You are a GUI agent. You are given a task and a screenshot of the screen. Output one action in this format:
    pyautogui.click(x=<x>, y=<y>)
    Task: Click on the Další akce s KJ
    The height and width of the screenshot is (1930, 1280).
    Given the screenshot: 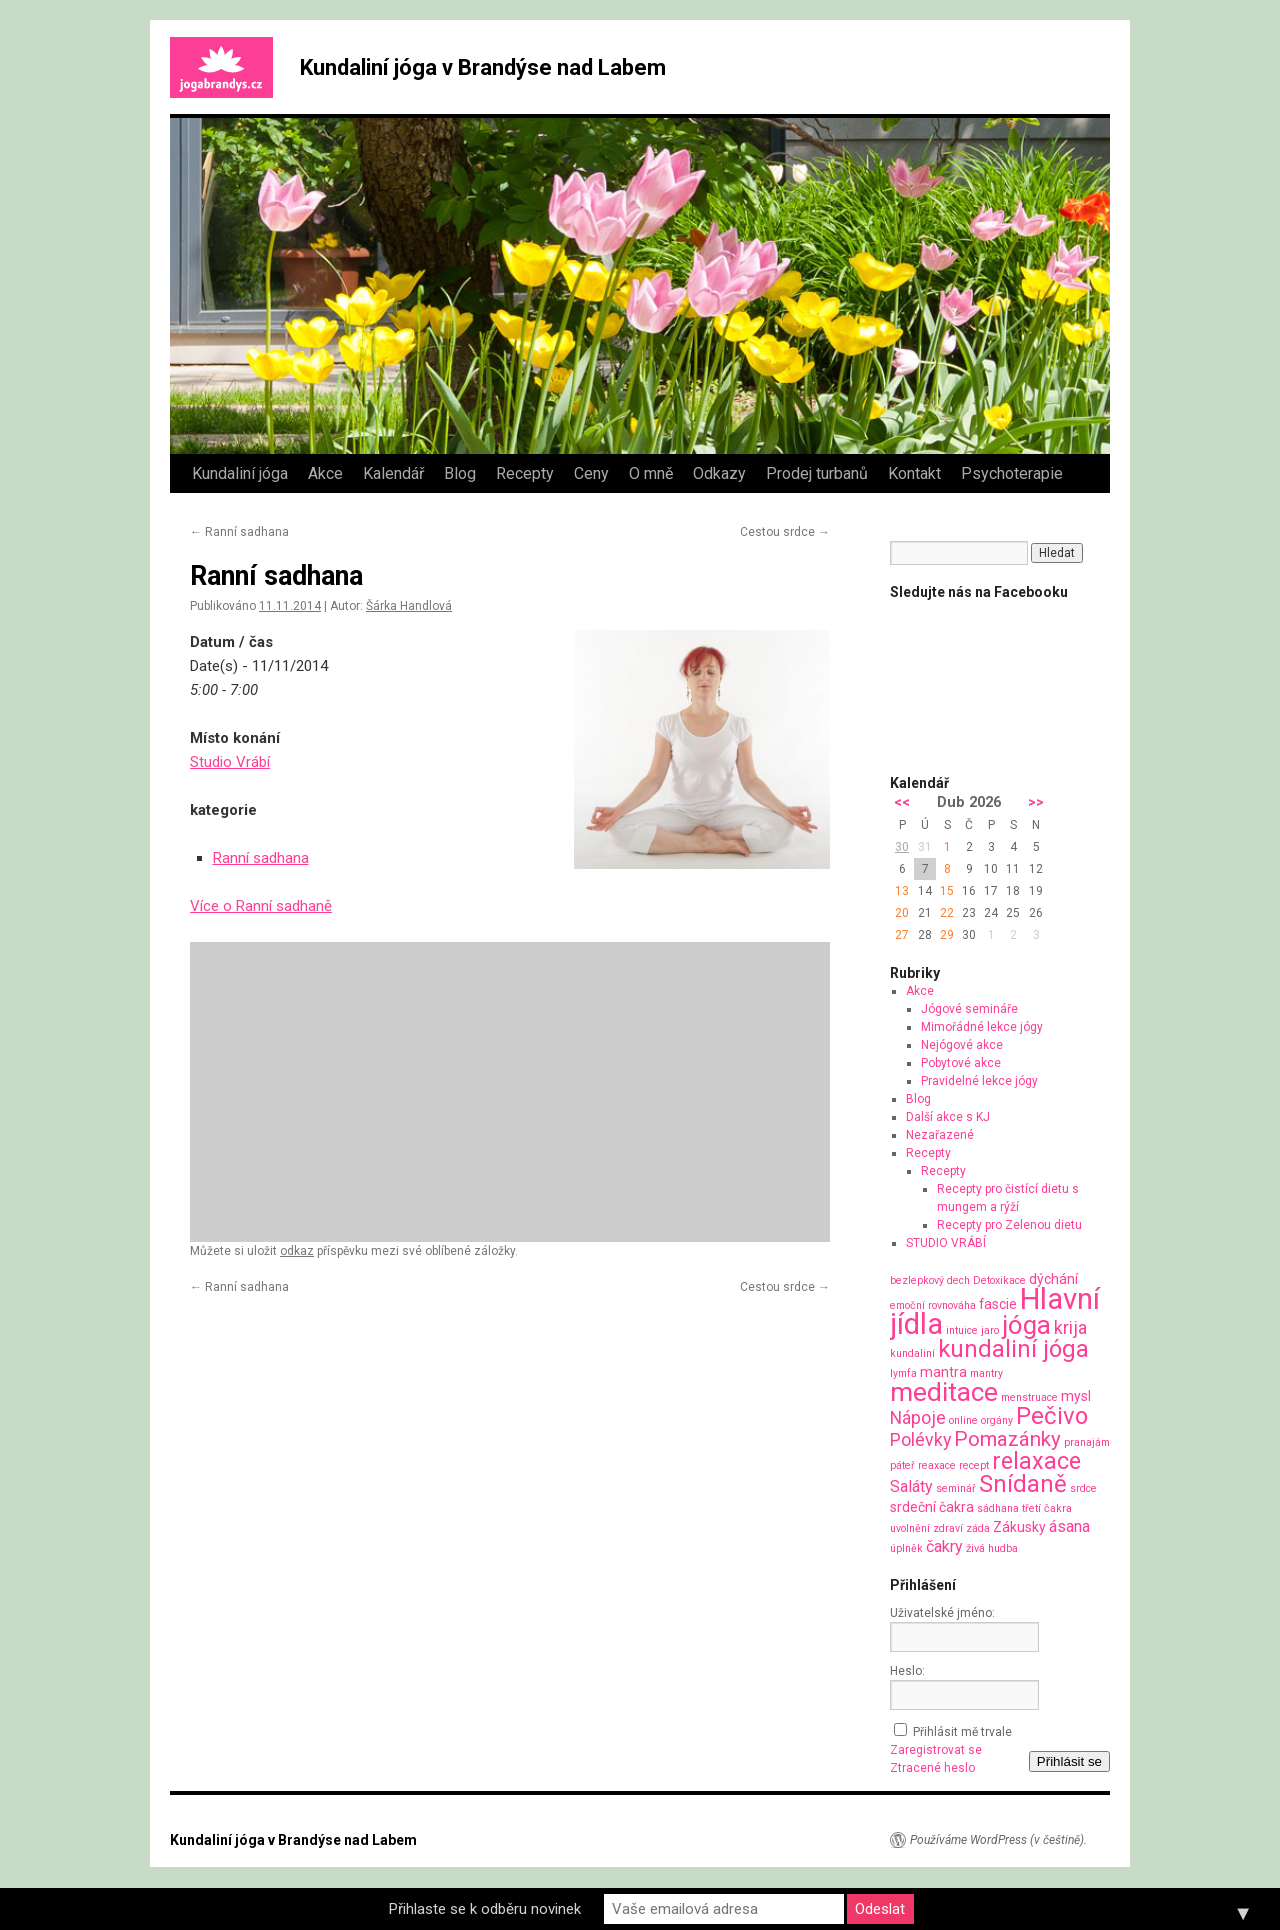 What is the action you would take?
    pyautogui.click(x=948, y=1117)
    